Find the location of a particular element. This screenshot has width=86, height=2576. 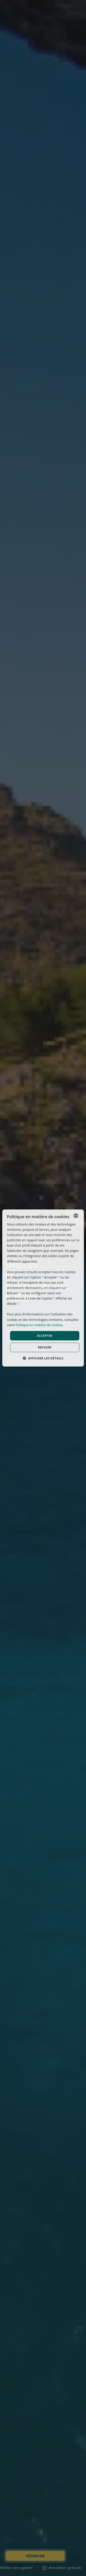

[combobox] is located at coordinates (76, 1215).